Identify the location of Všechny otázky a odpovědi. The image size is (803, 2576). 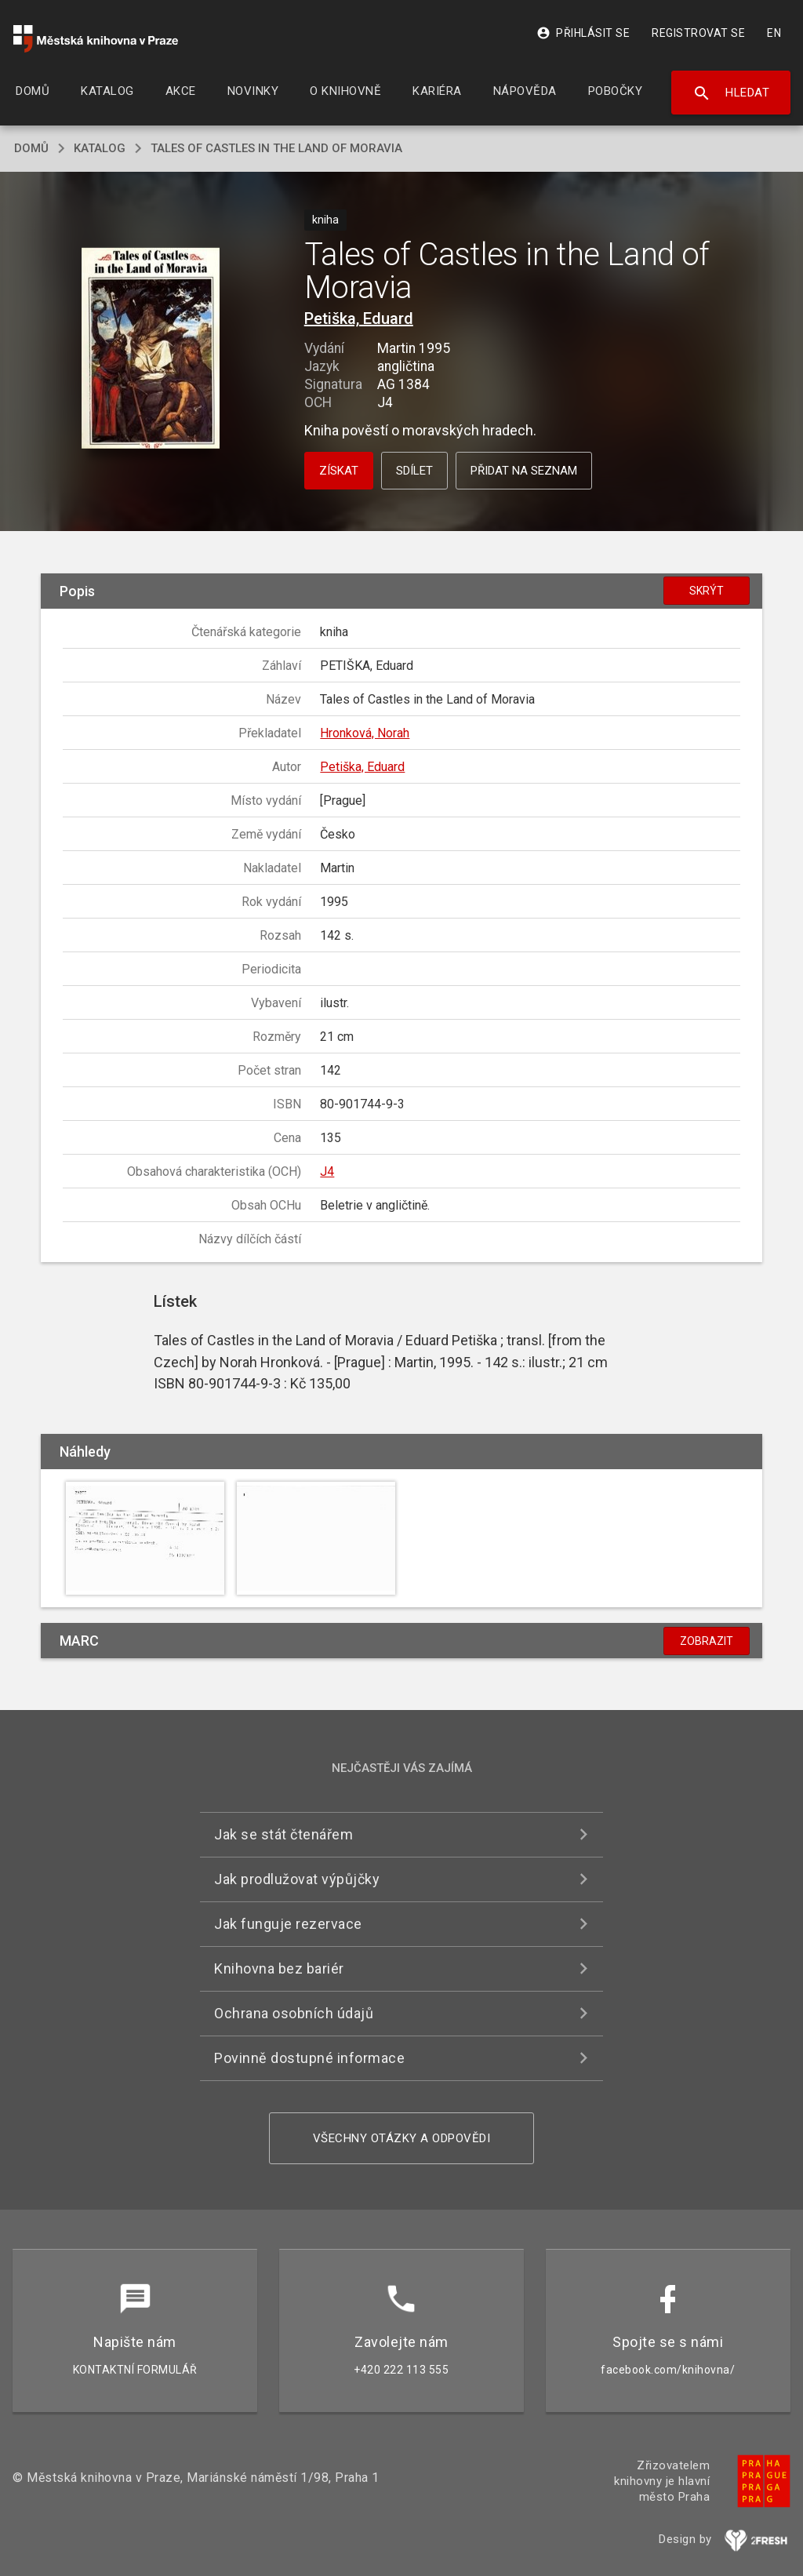
(402, 2138).